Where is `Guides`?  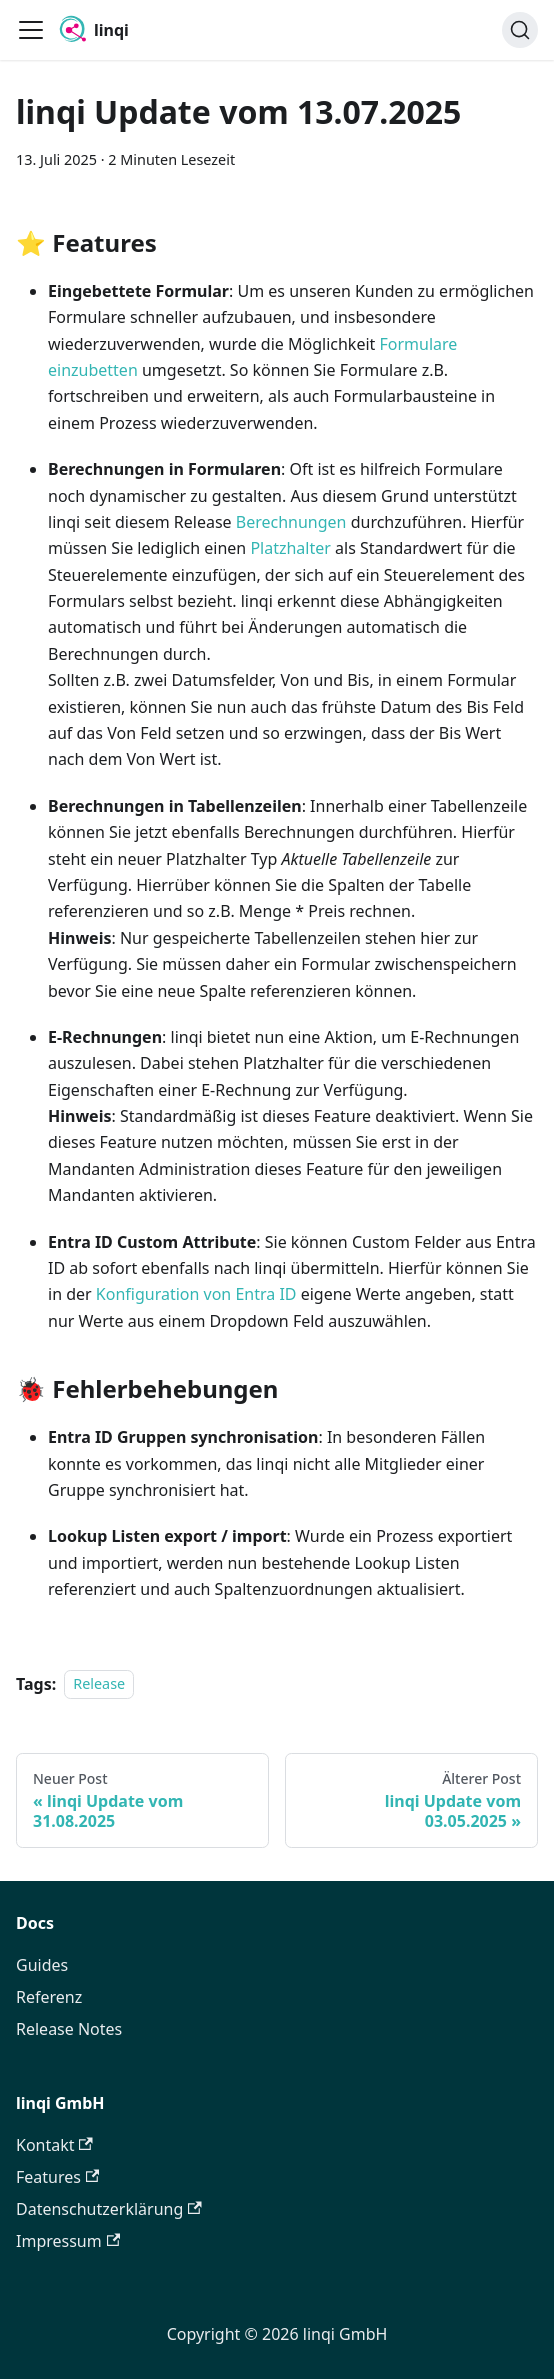 Guides is located at coordinates (42, 1965).